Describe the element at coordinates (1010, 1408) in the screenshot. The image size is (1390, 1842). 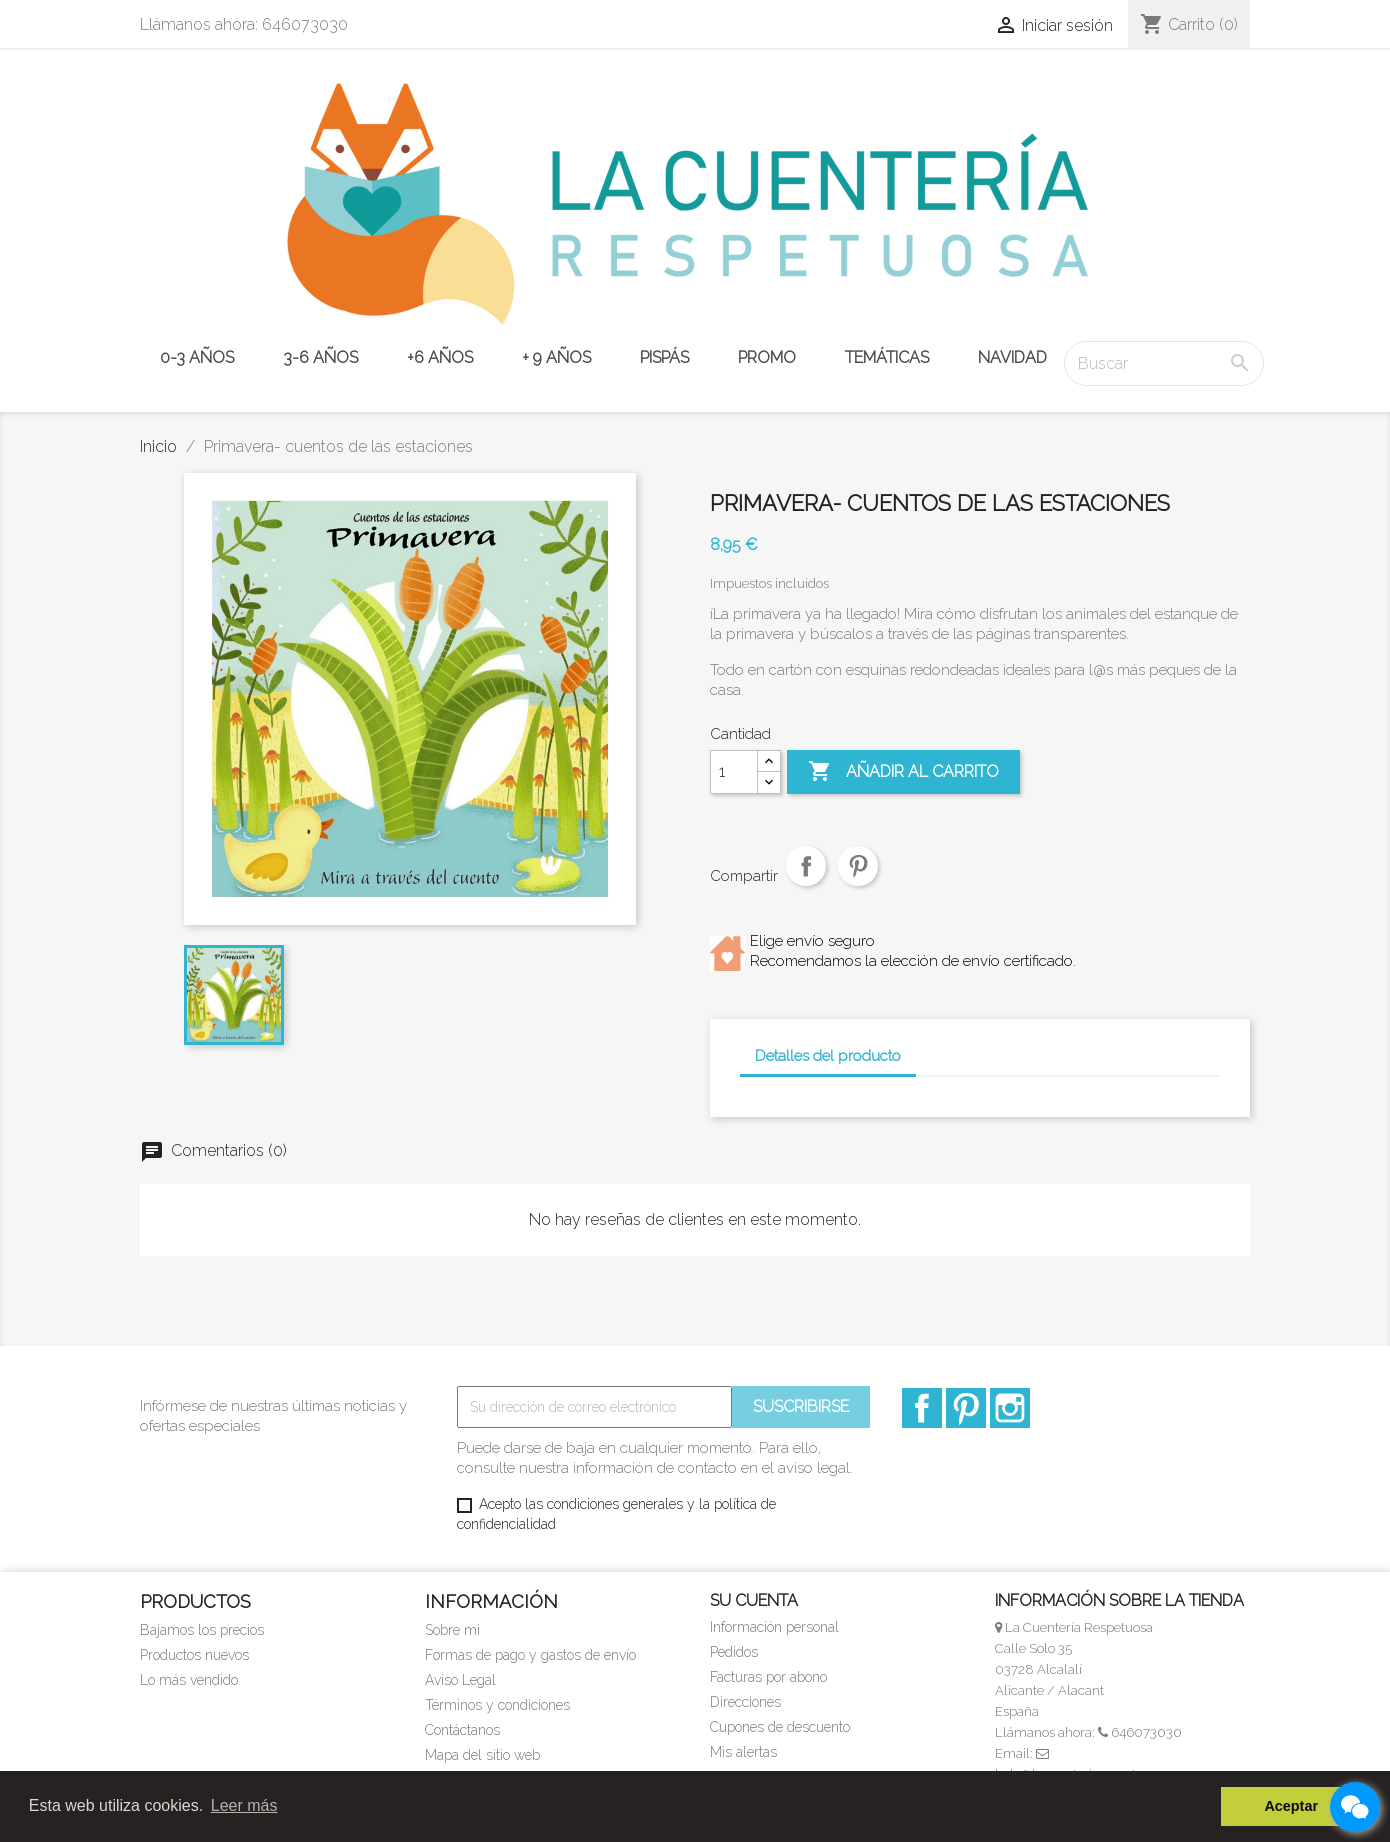
I see `Instagram` at that location.